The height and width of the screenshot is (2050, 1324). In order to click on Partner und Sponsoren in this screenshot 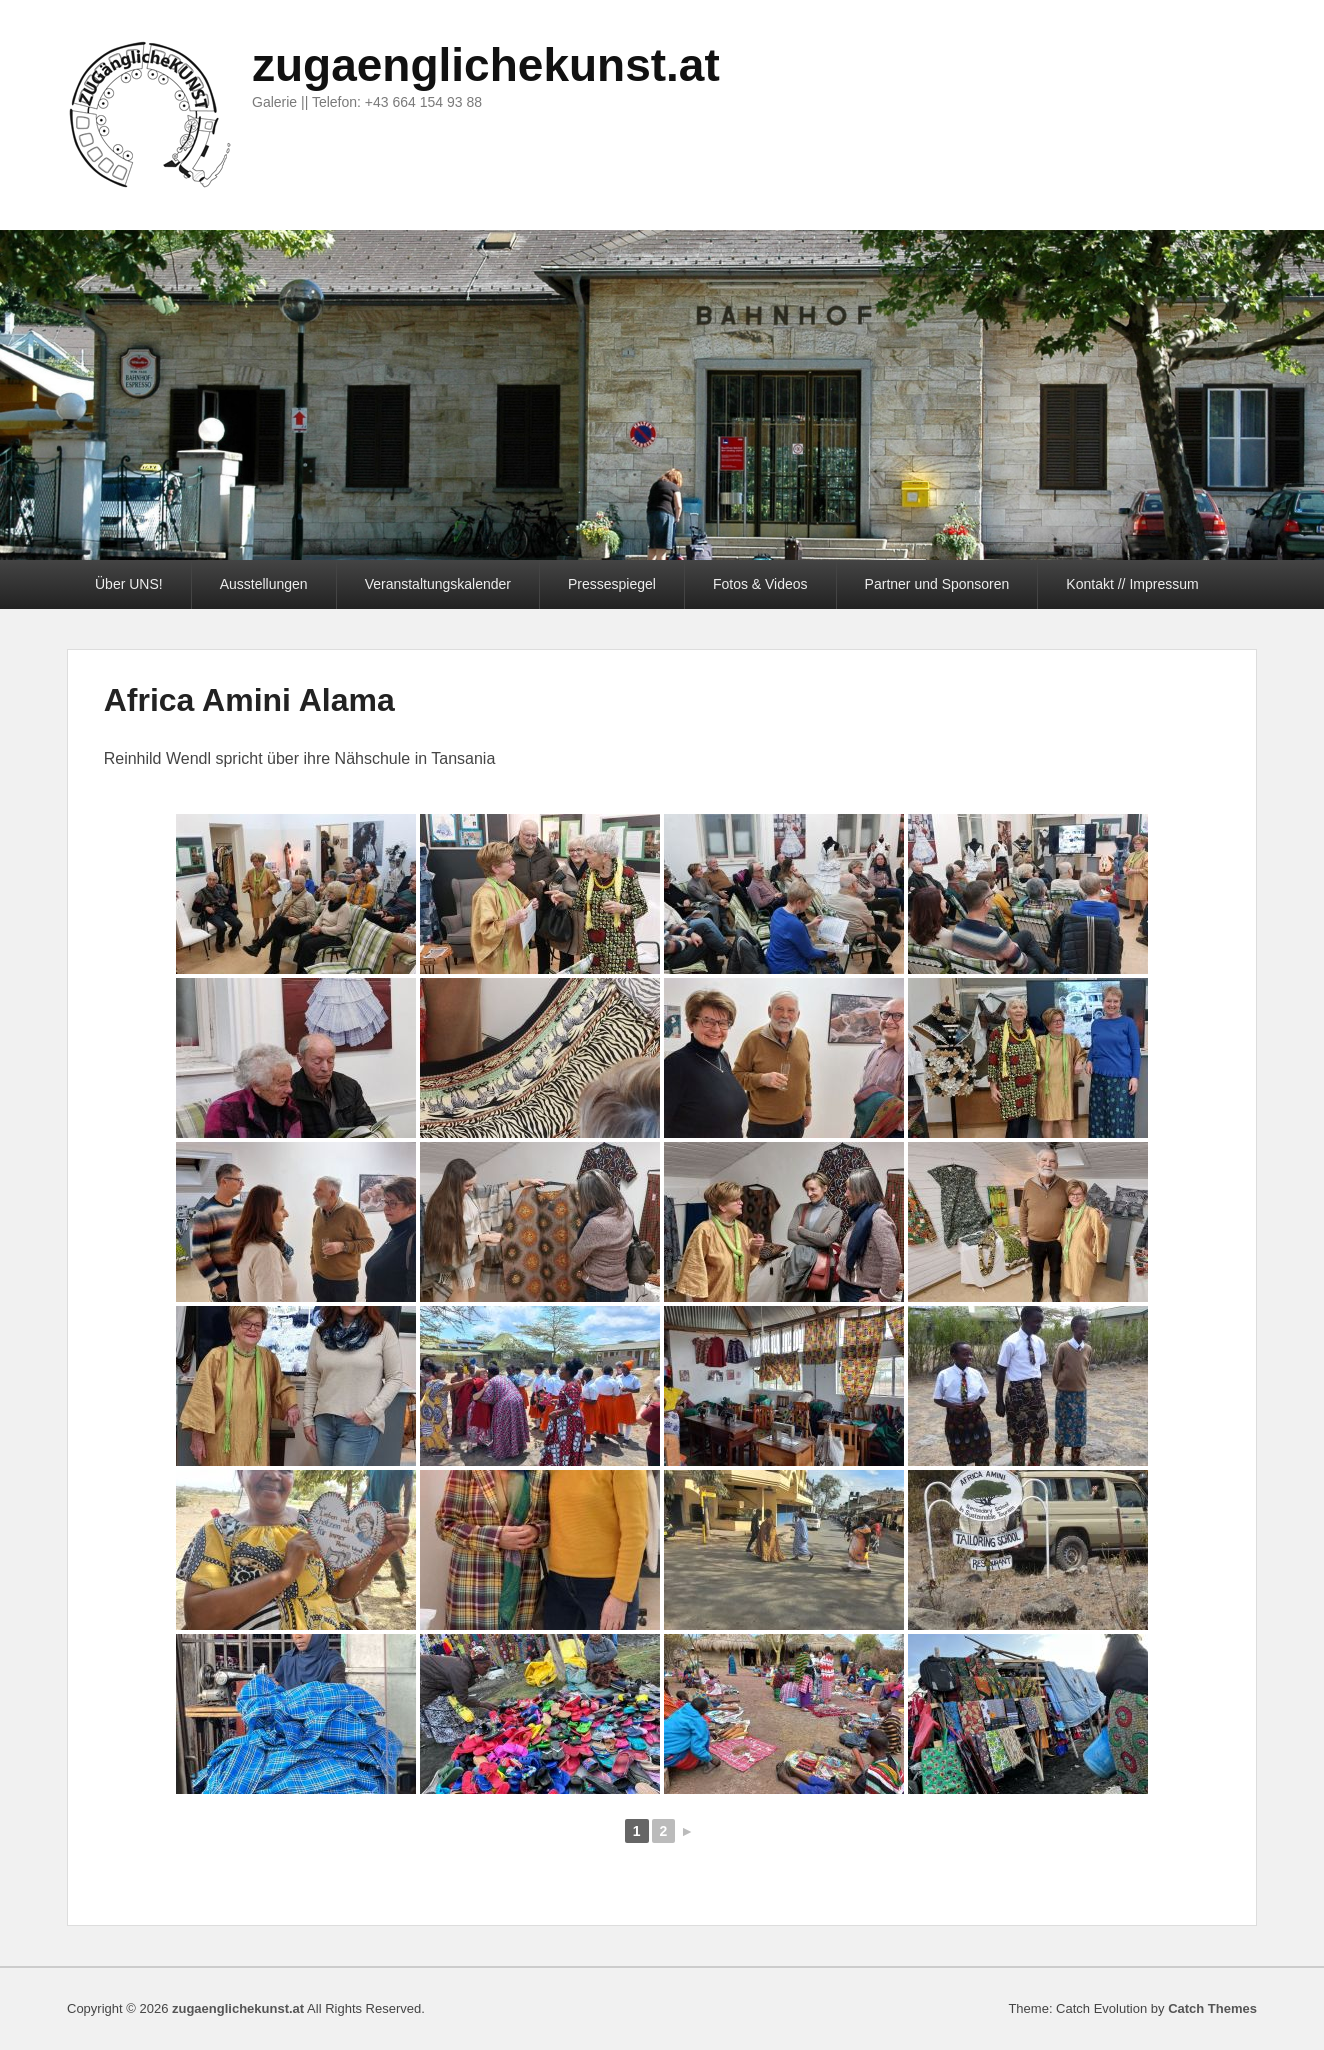, I will do `click(937, 584)`.